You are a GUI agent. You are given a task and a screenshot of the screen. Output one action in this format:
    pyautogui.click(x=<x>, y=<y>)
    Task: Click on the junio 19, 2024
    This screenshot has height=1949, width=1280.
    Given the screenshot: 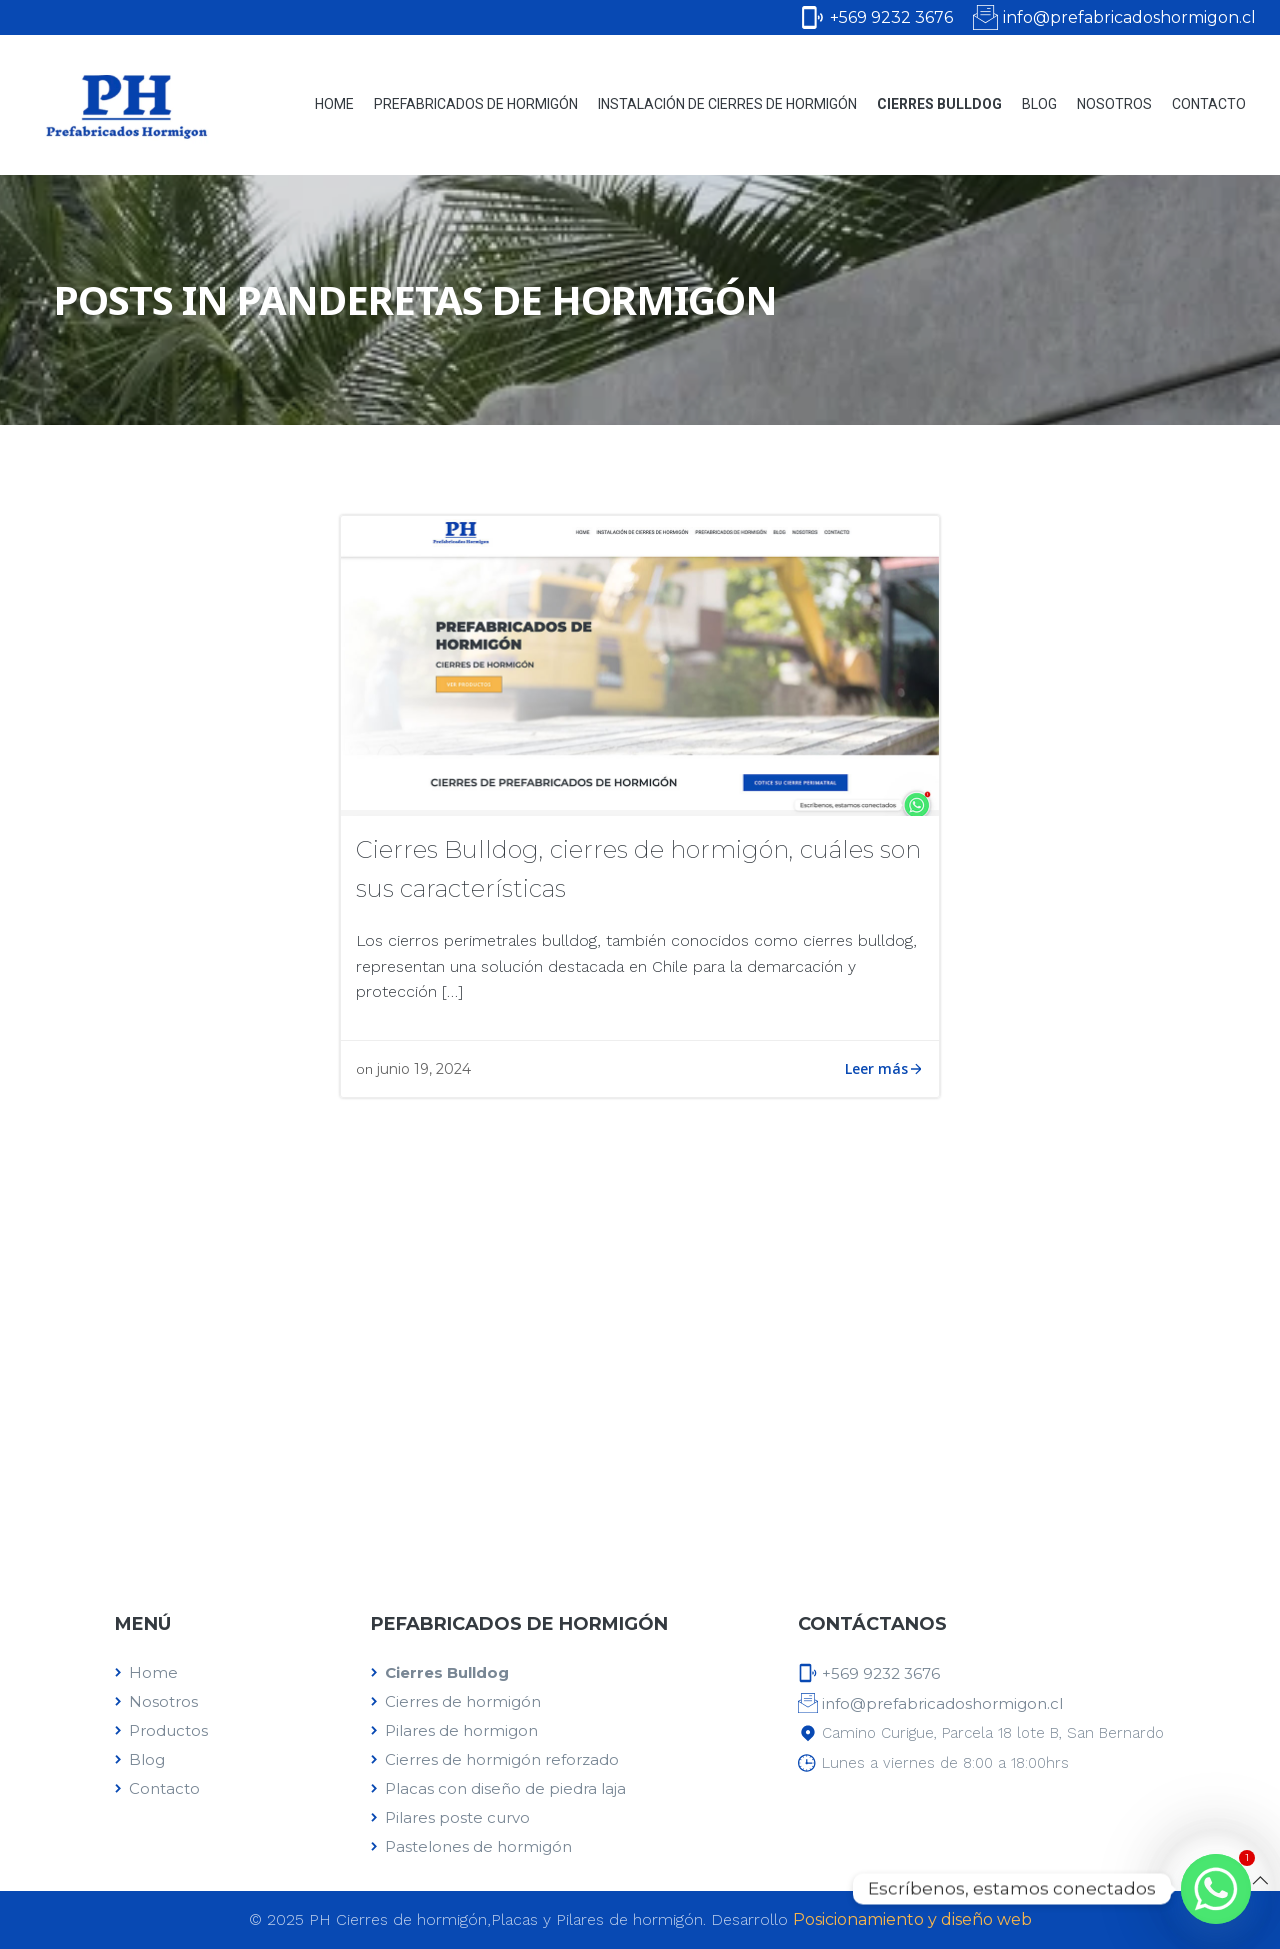 What is the action you would take?
    pyautogui.click(x=424, y=1069)
    